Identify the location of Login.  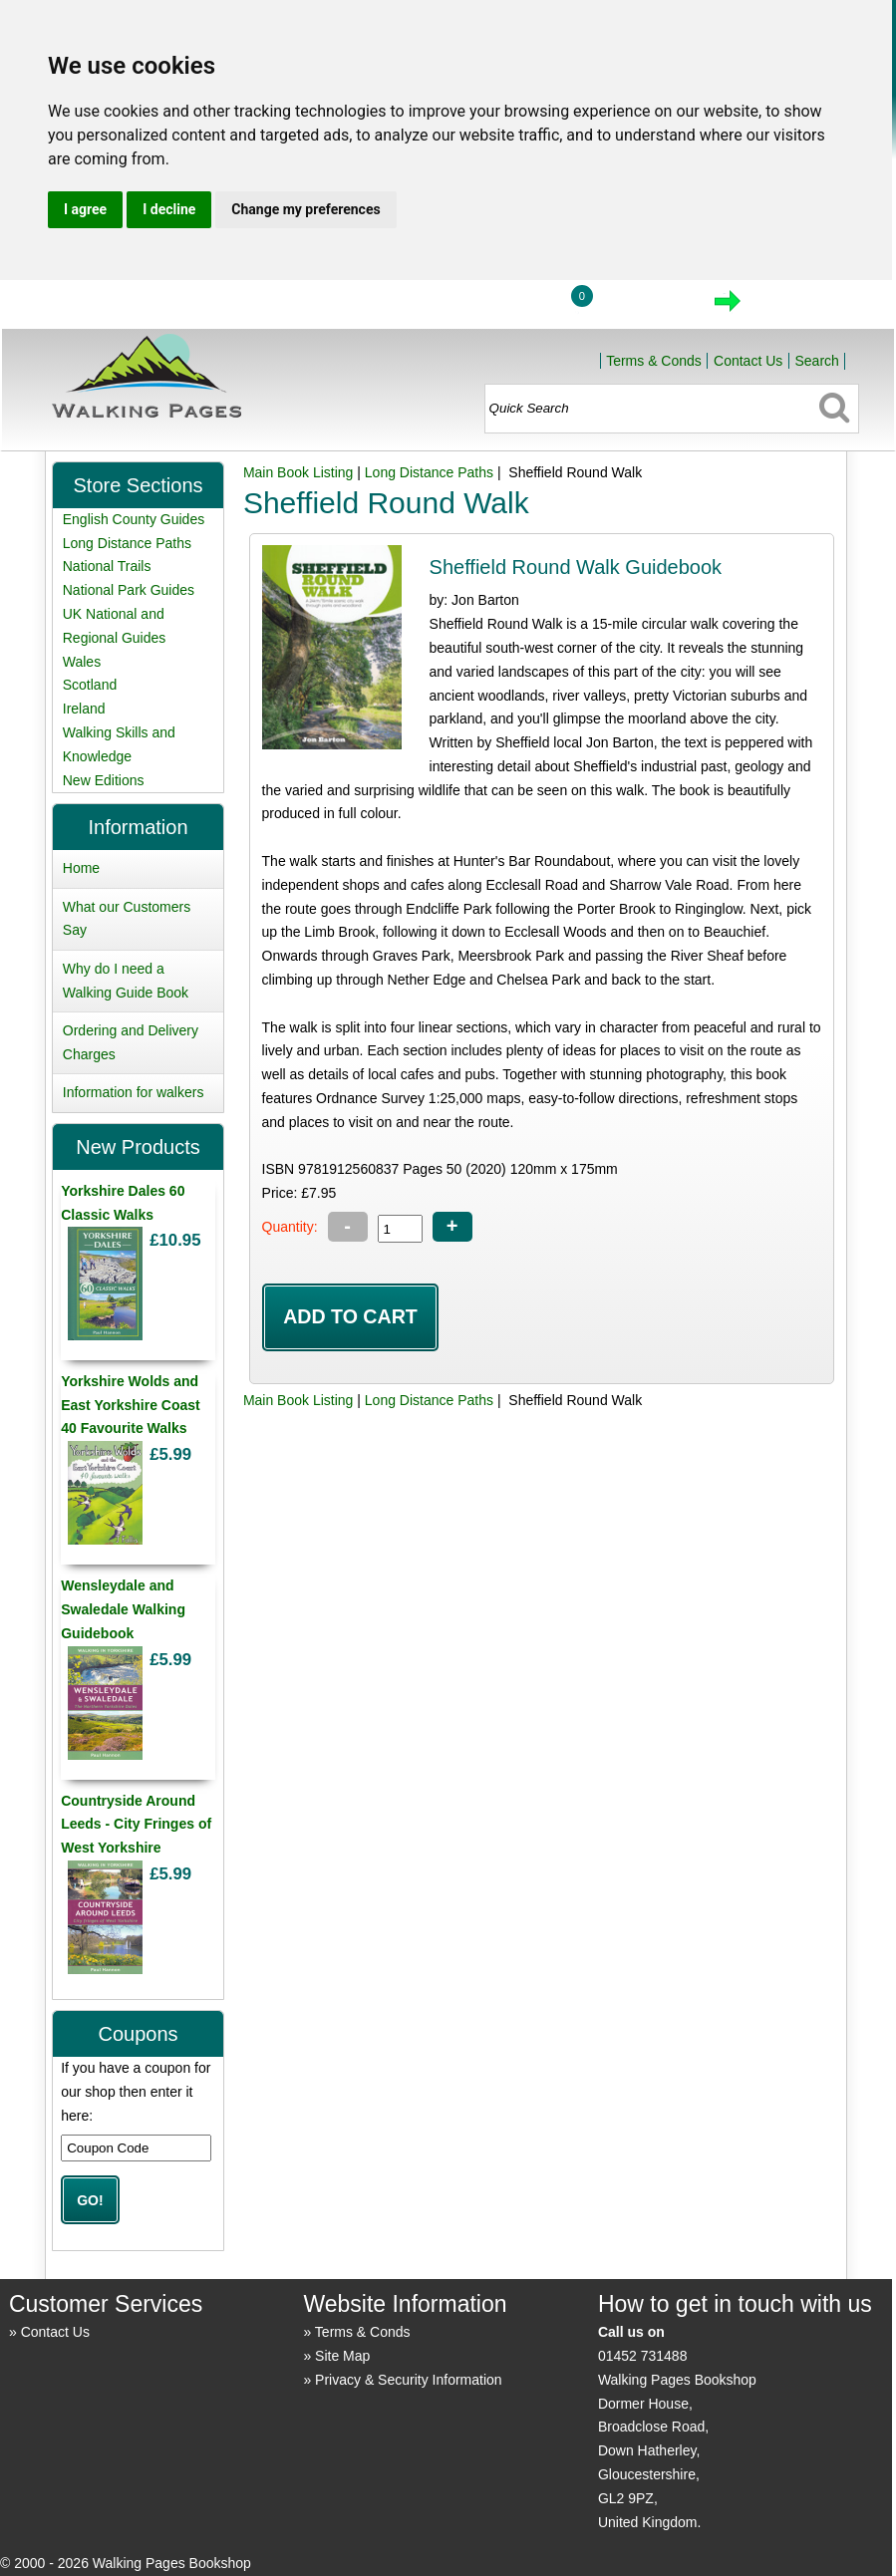
(505, 307).